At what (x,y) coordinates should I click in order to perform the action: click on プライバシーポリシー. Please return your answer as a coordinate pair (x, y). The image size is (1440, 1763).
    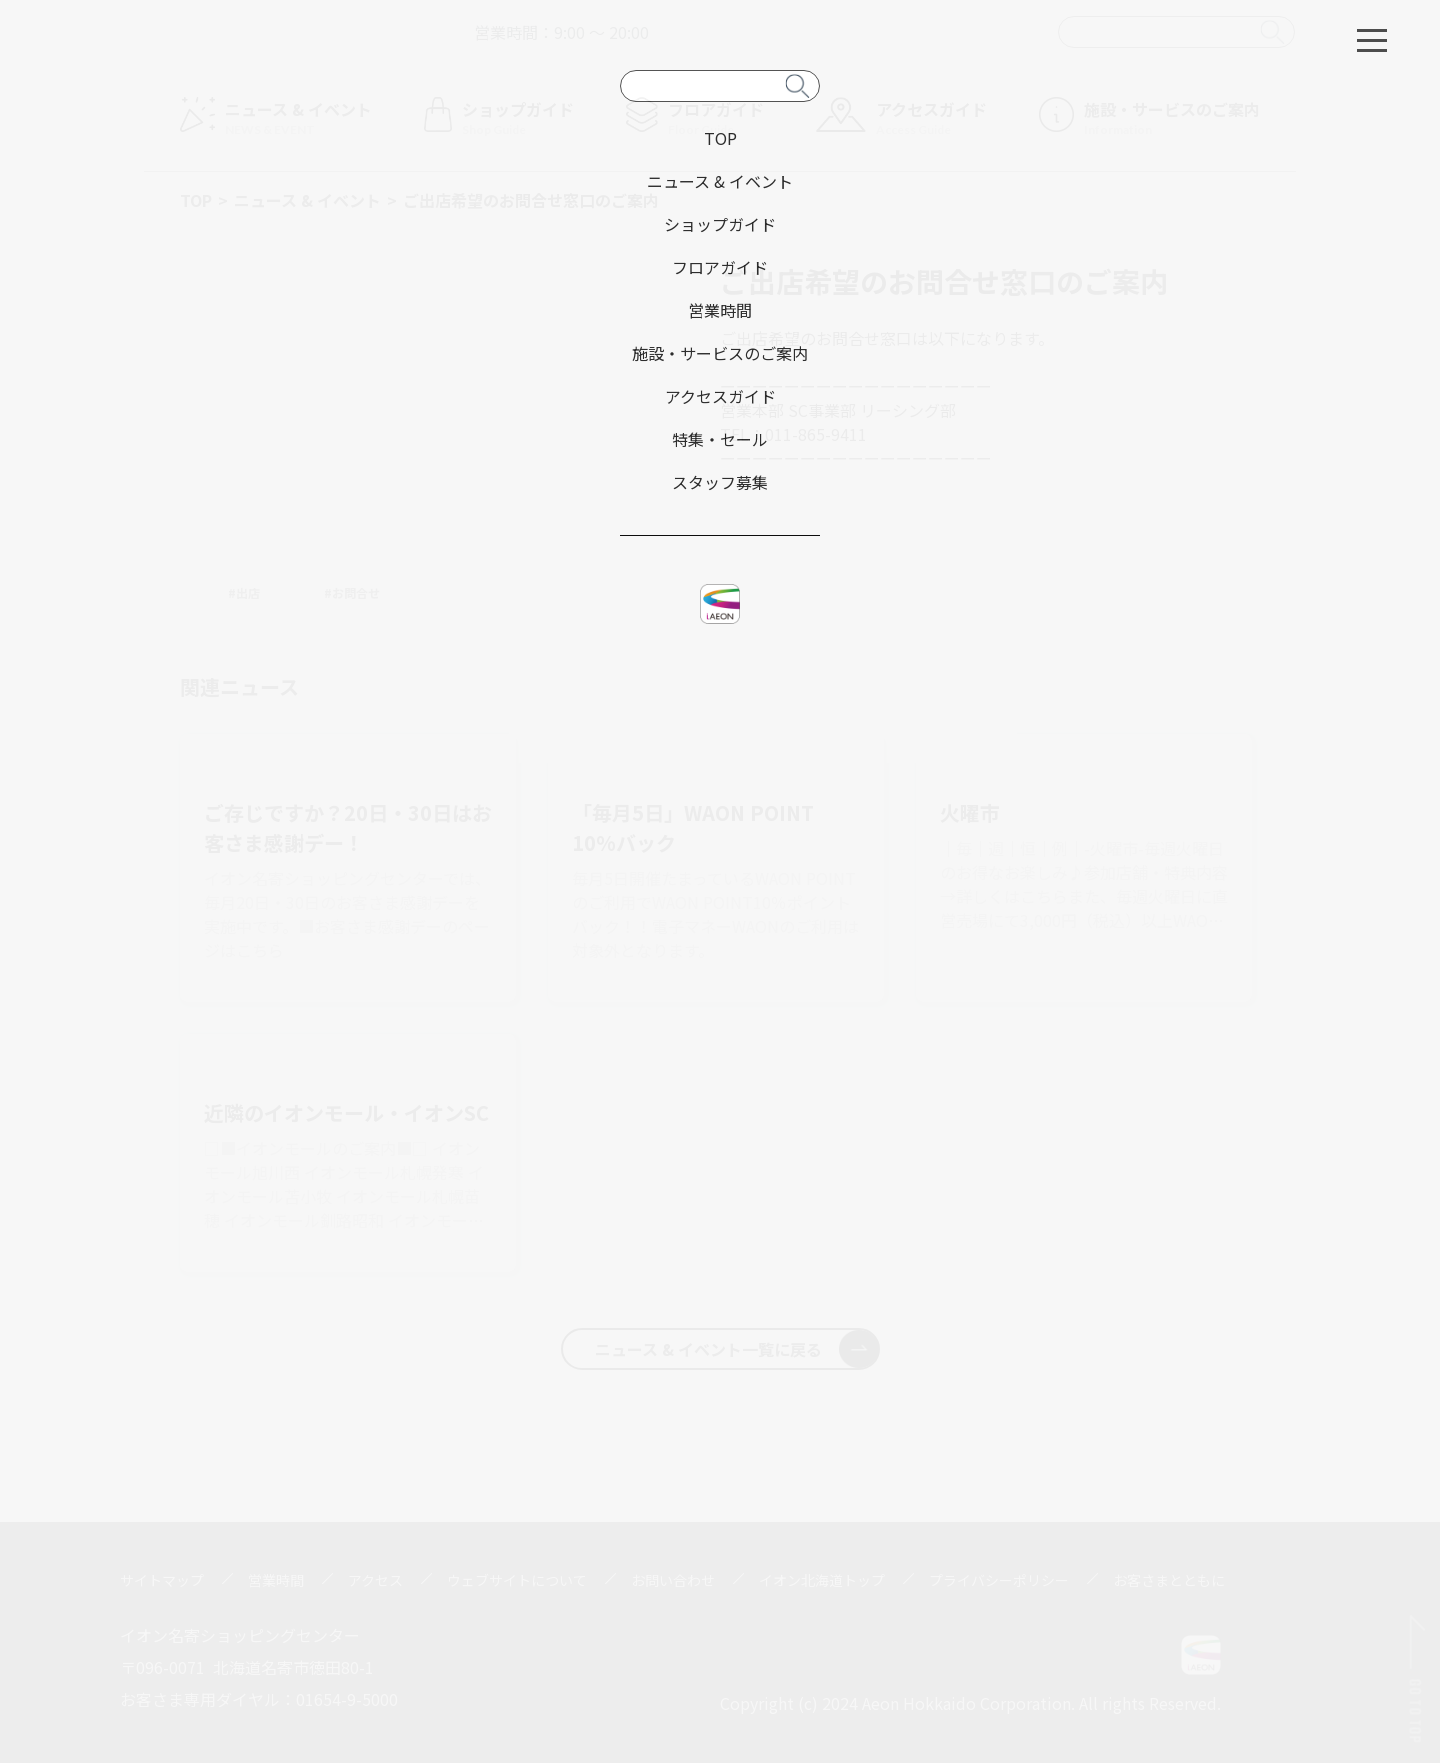
    Looking at the image, I should click on (999, 1580).